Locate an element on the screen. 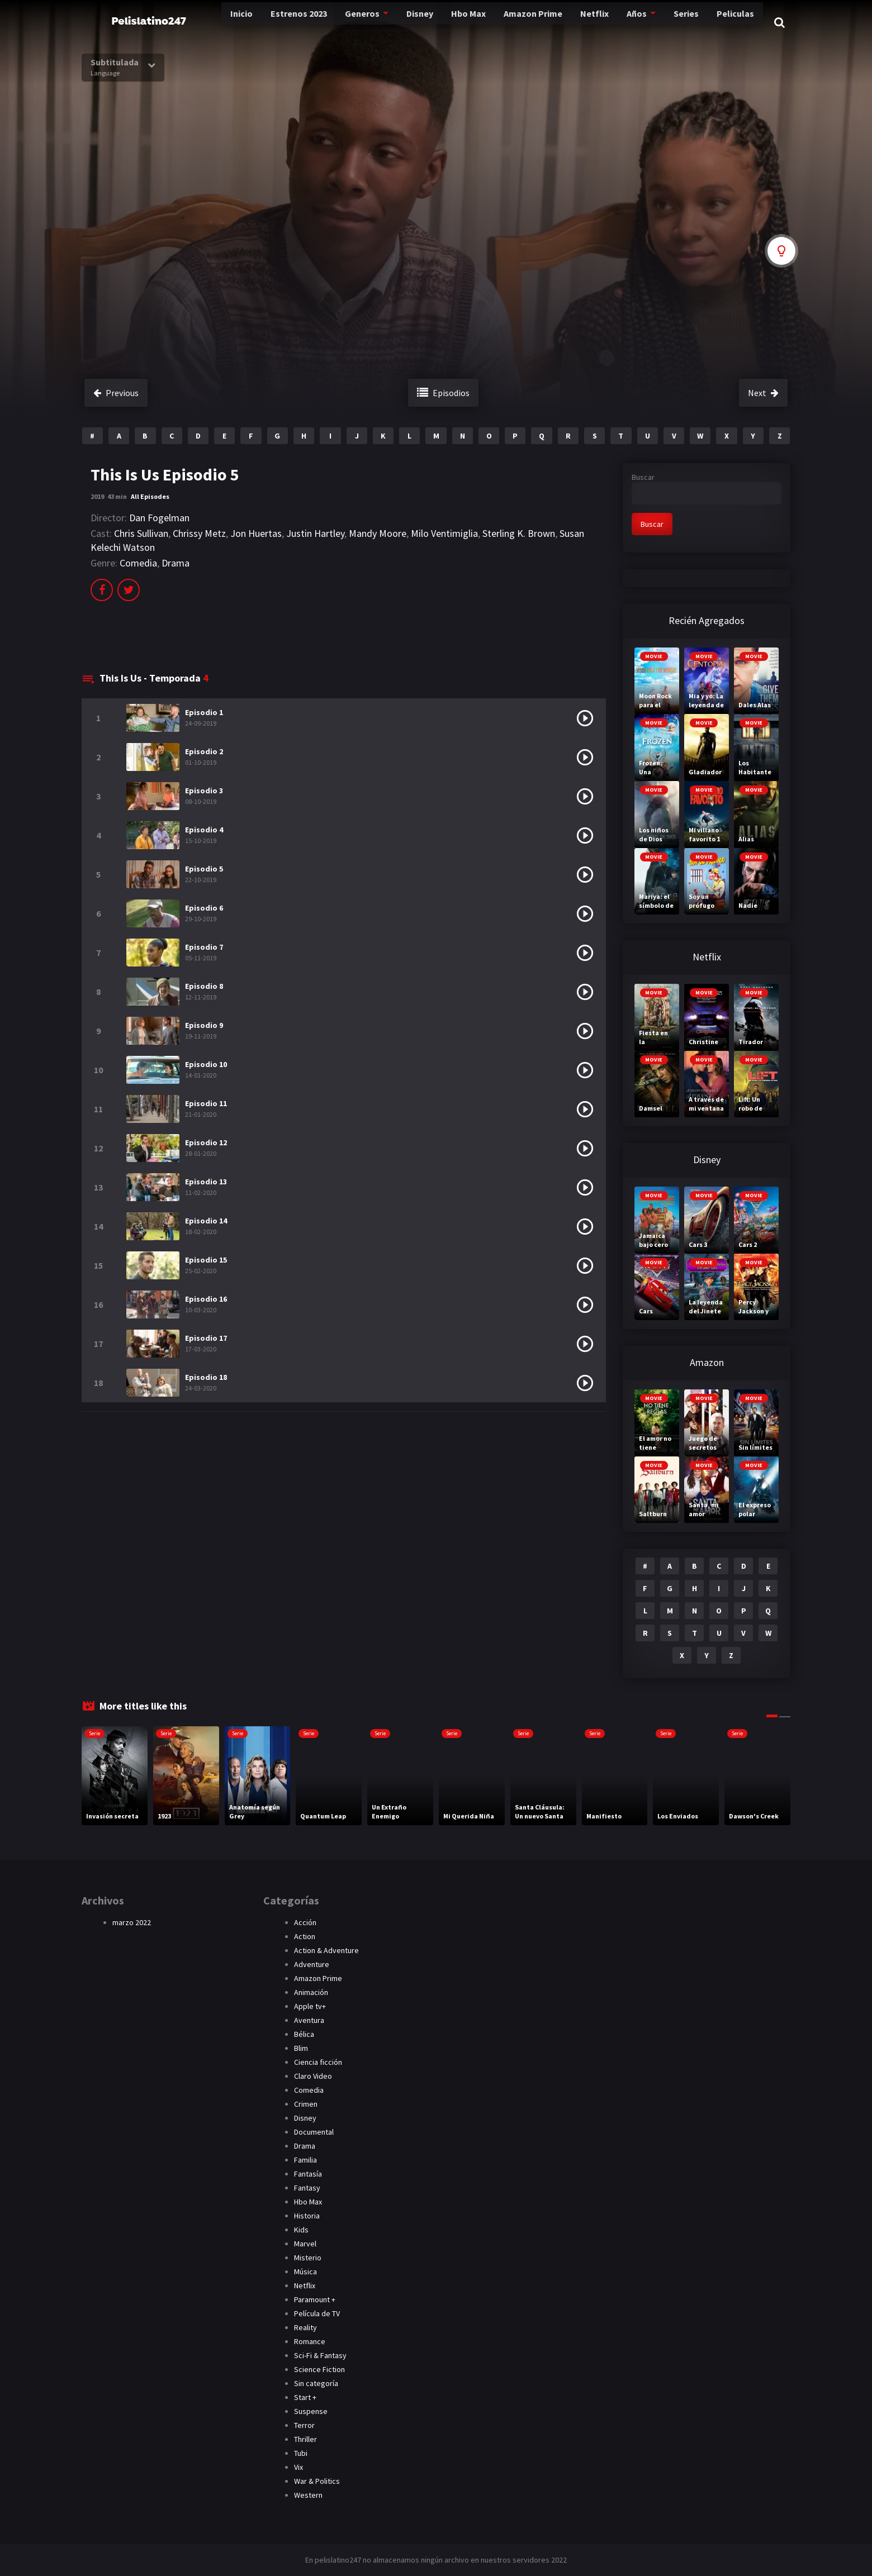 Image resolution: width=872 pixels, height=2576 pixels. Sin categoría is located at coordinates (316, 2383).